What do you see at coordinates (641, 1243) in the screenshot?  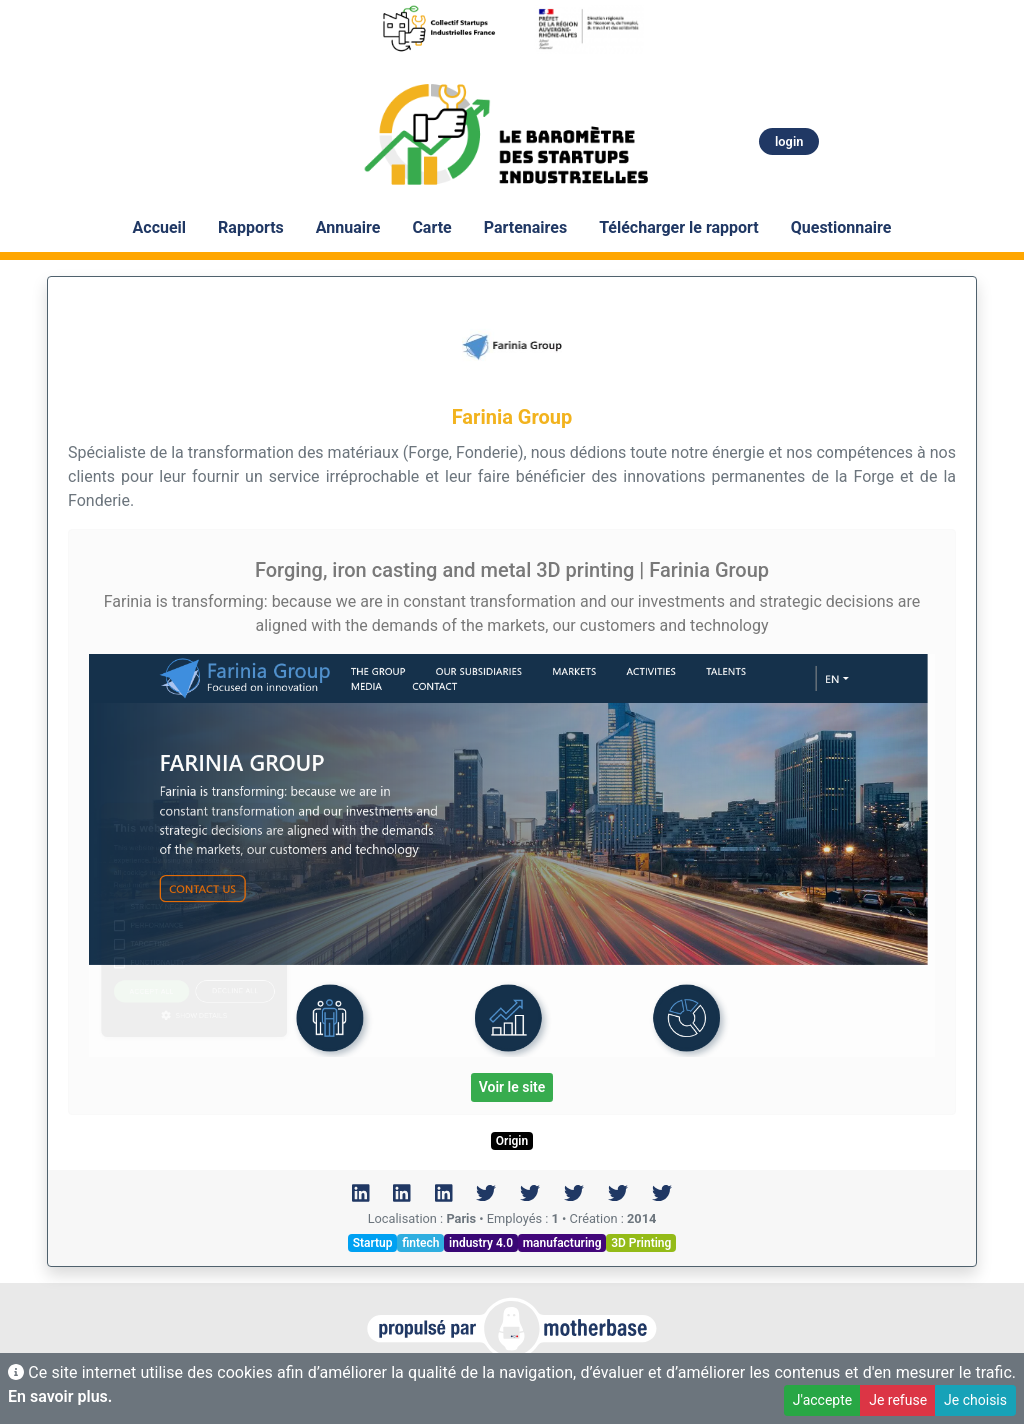 I see `3D Printing` at bounding box center [641, 1243].